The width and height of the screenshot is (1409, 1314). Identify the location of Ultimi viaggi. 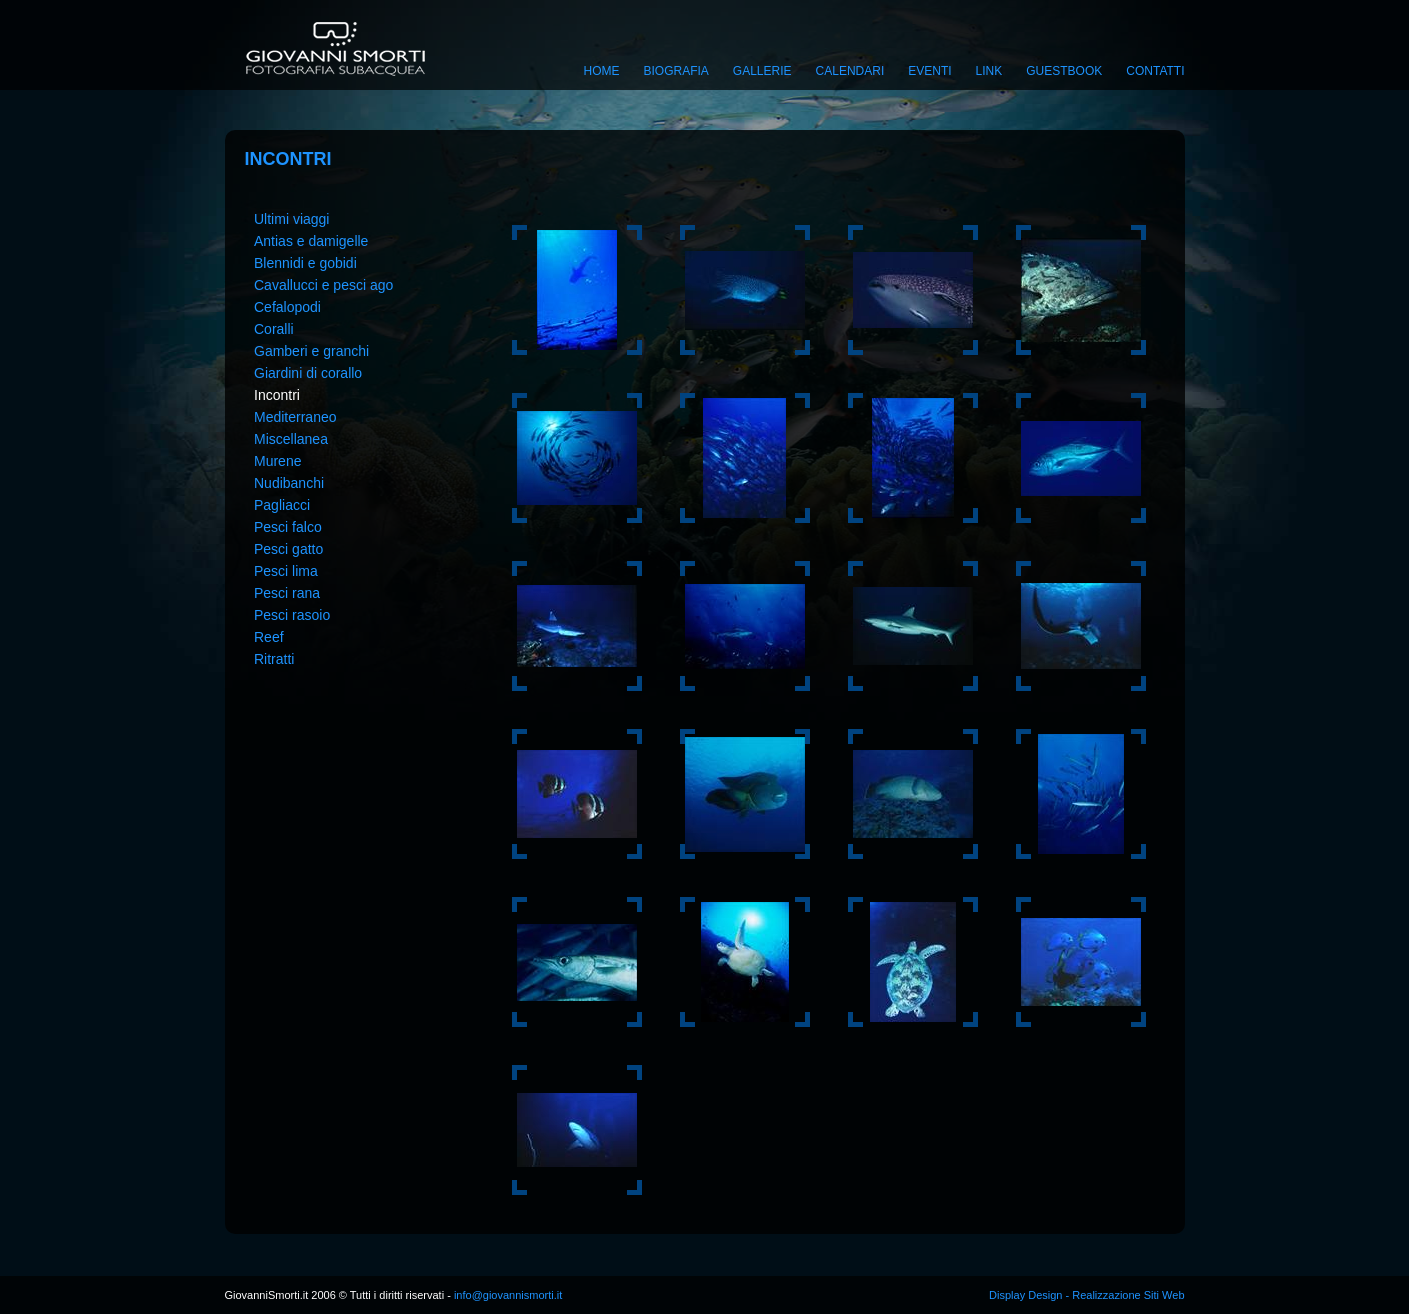
(291, 219).